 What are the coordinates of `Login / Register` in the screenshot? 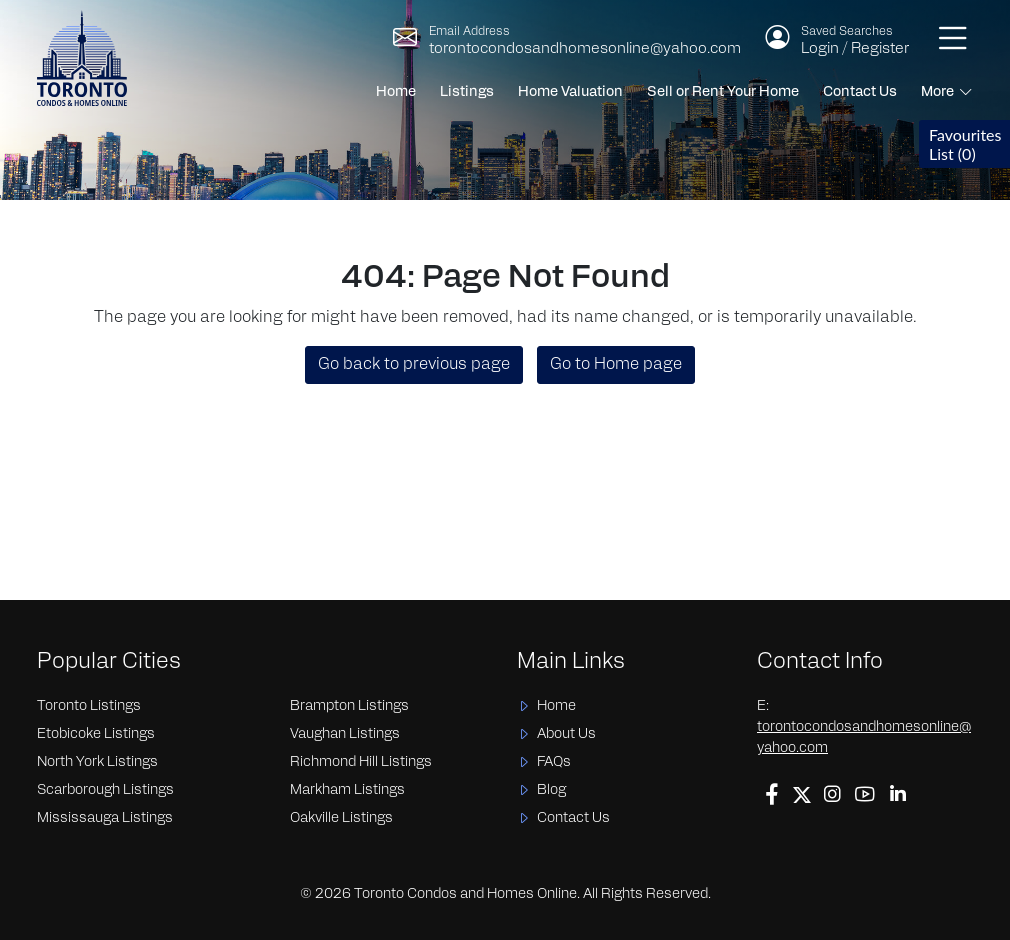 It's located at (855, 49).